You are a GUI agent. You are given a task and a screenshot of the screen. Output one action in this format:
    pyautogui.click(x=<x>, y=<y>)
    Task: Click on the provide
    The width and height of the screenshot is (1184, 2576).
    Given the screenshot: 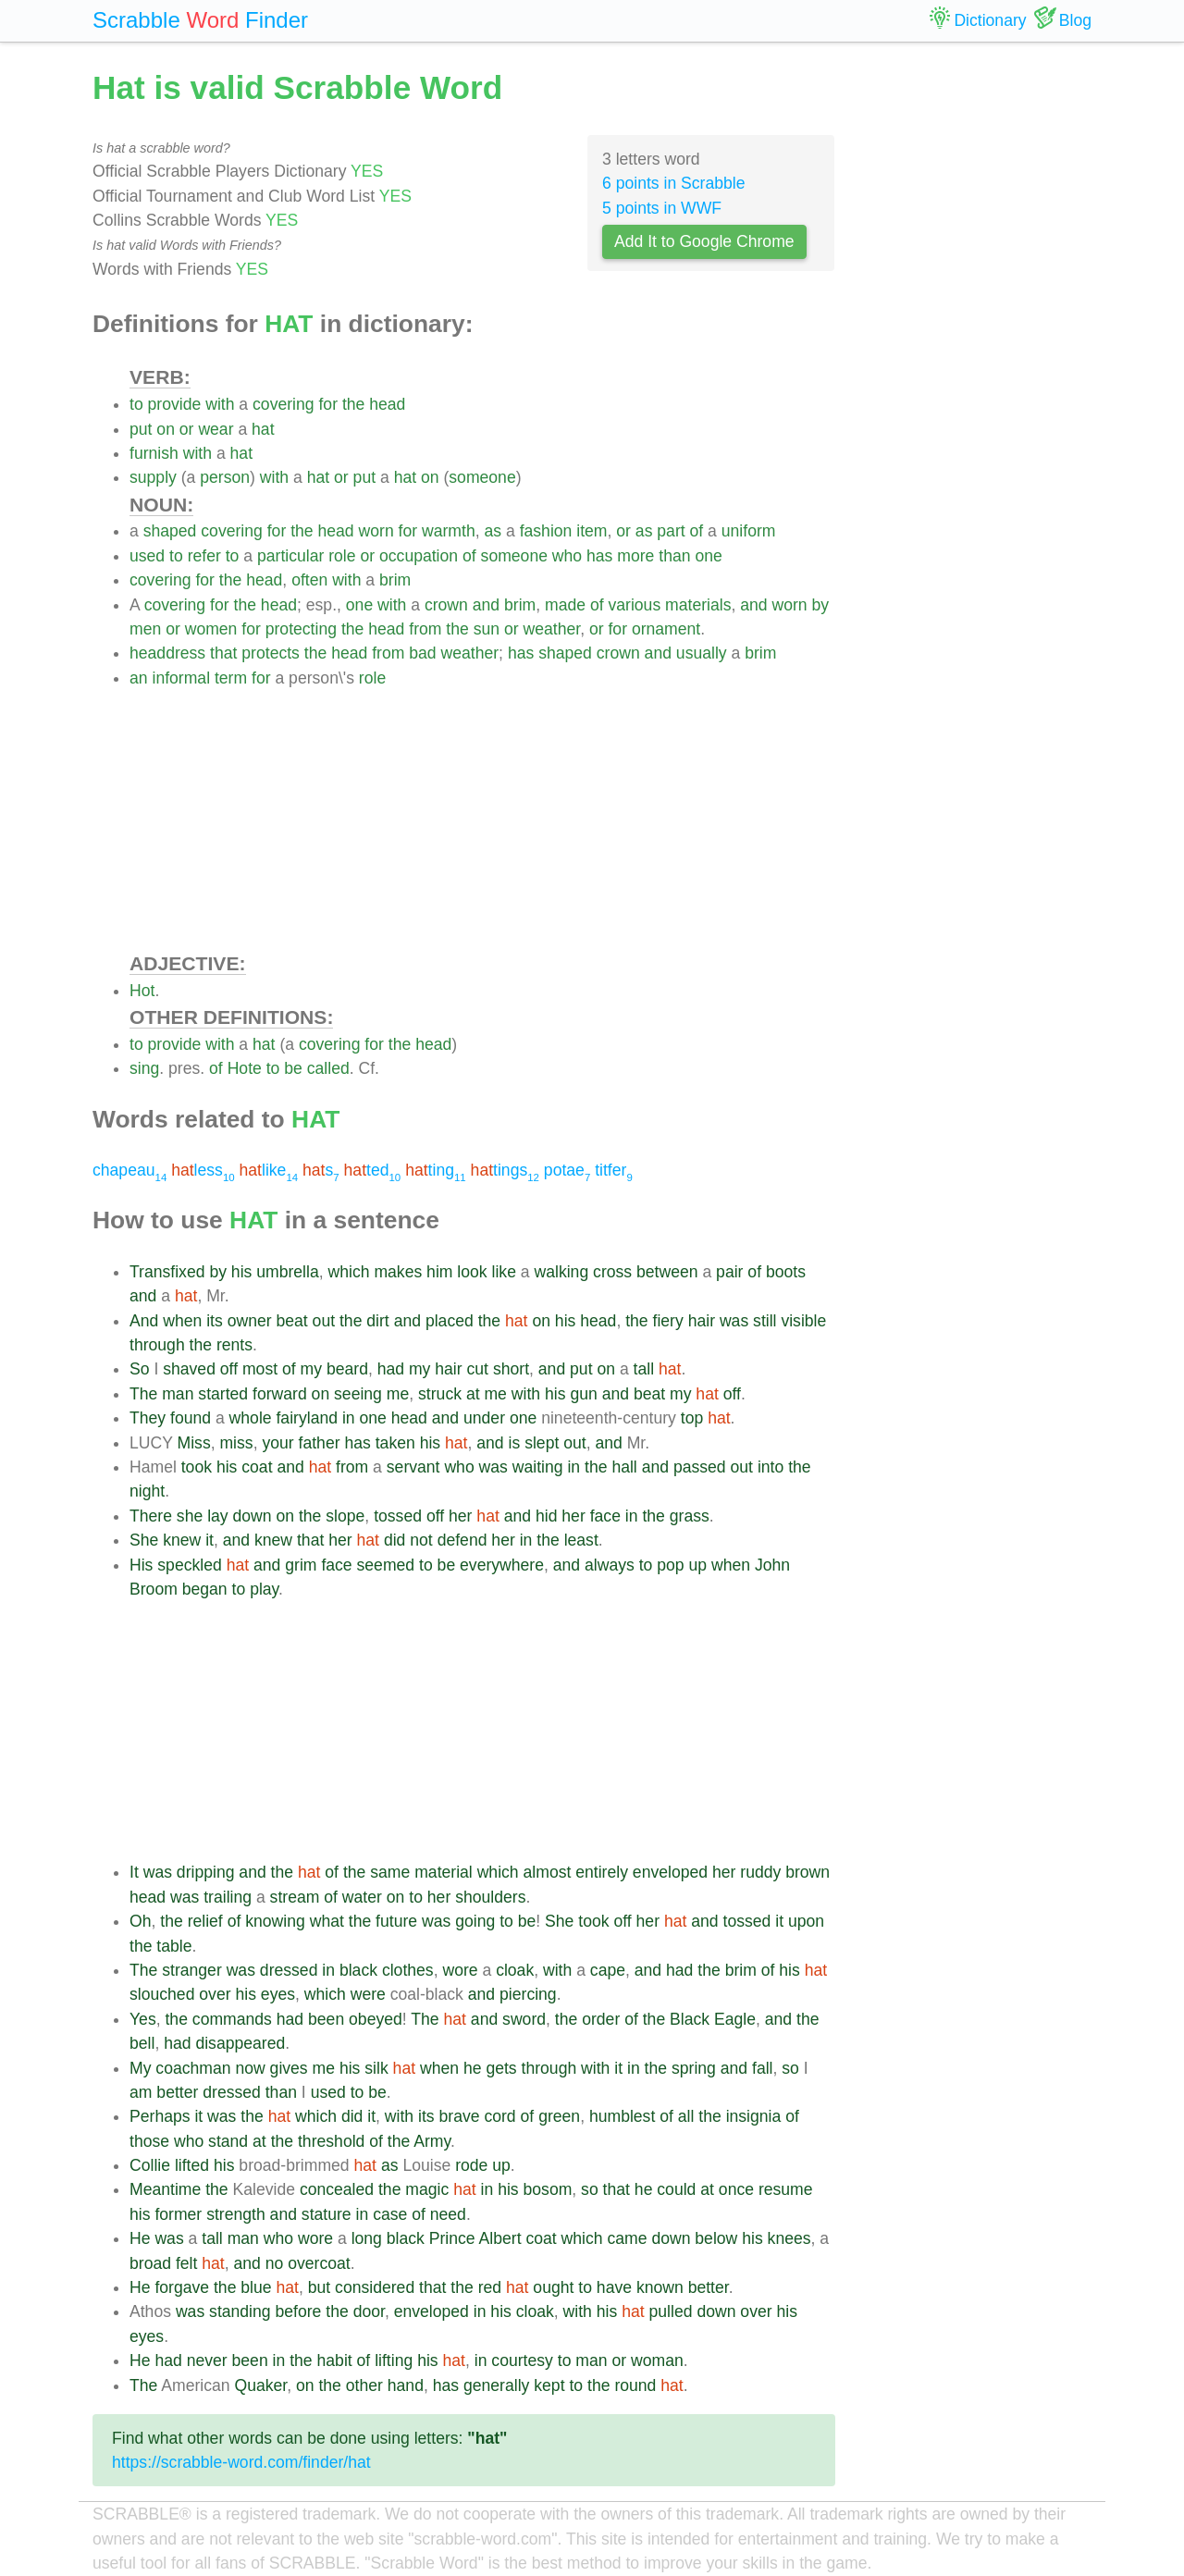 What is the action you would take?
    pyautogui.click(x=175, y=404)
    